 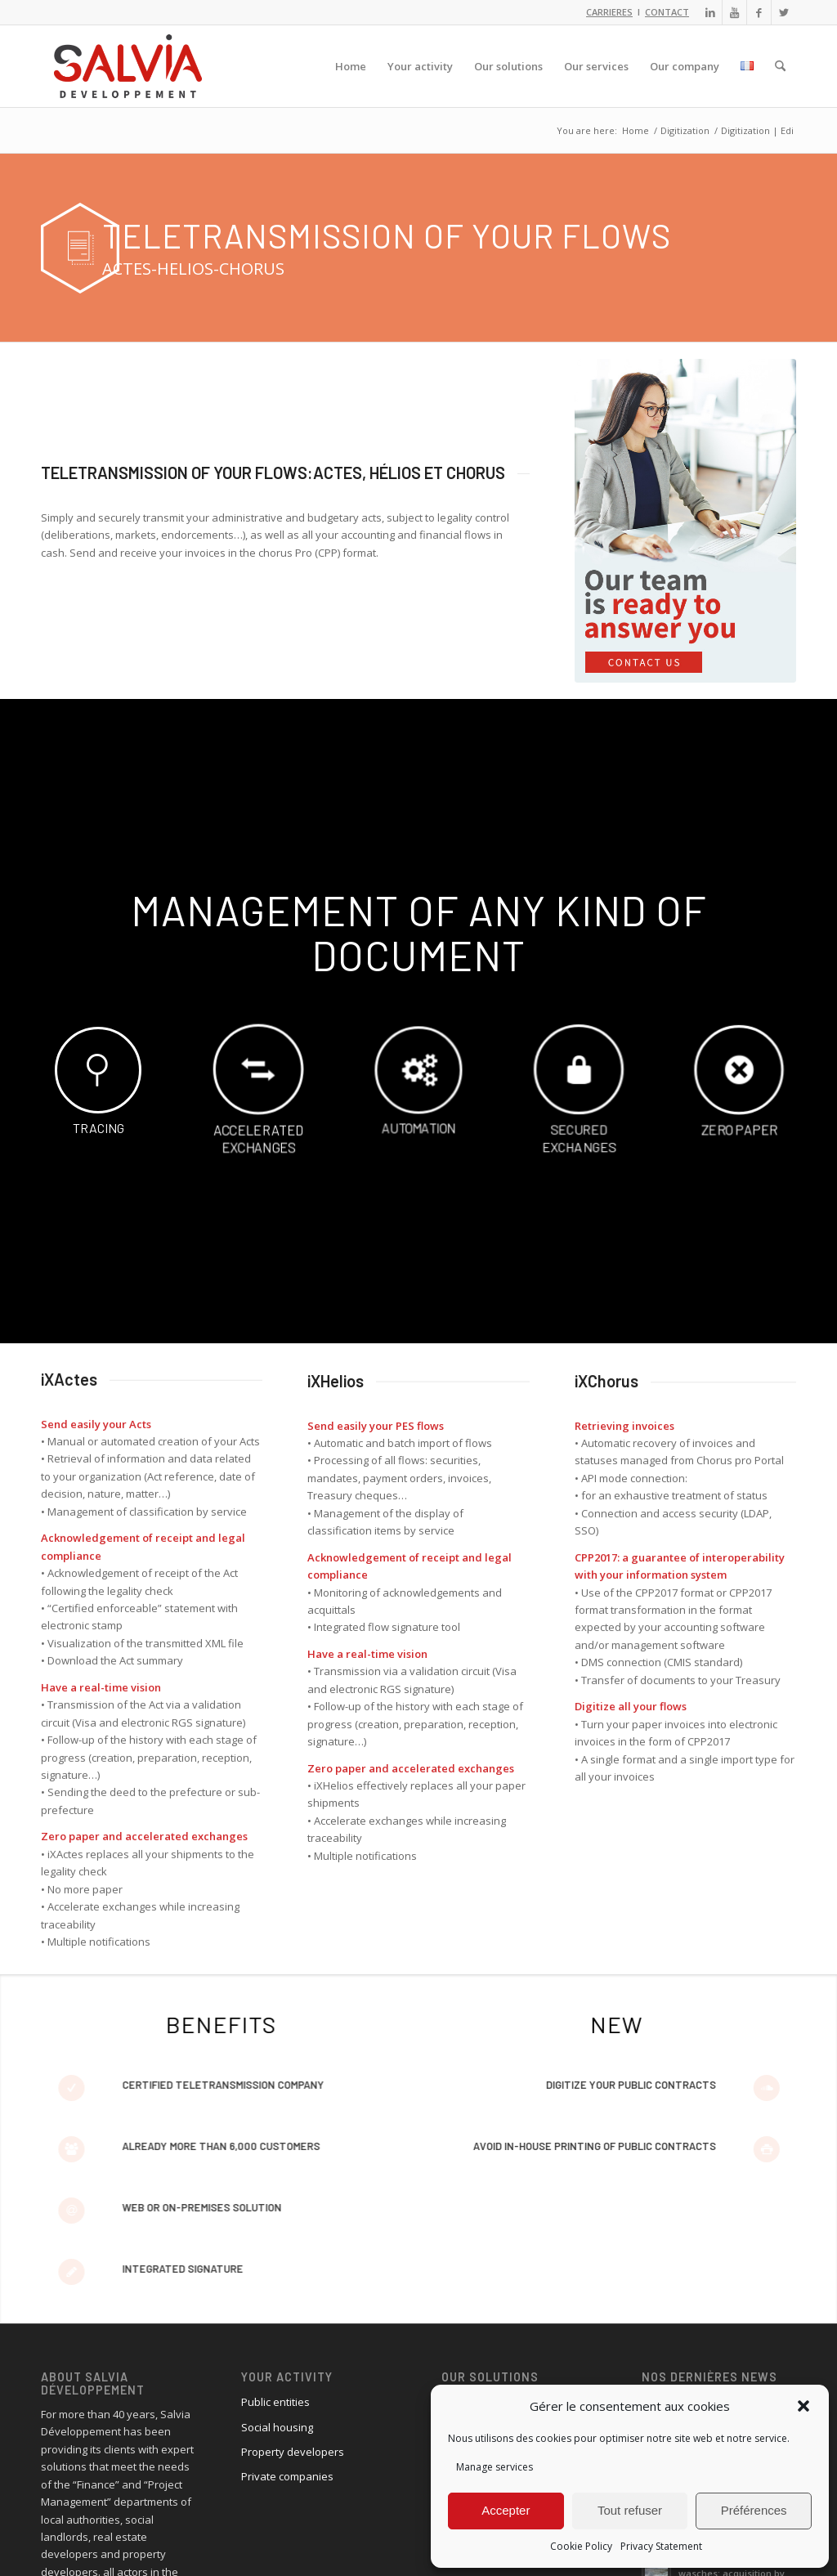 What do you see at coordinates (630, 2510) in the screenshot?
I see `Tout refuser` at bounding box center [630, 2510].